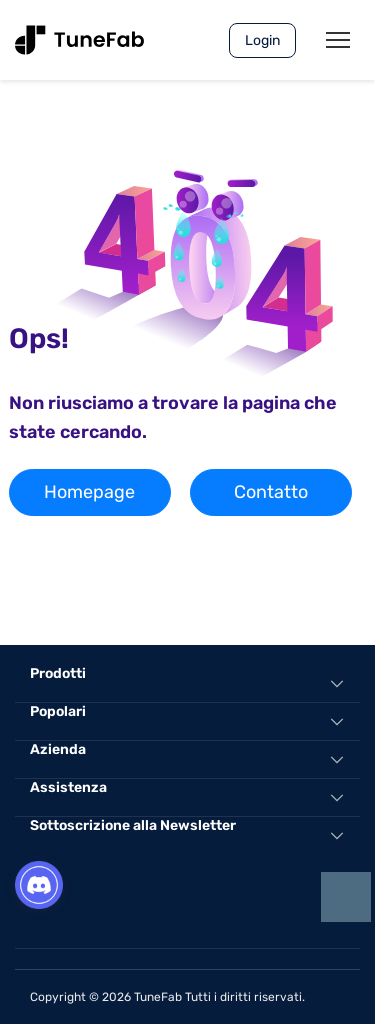  I want to click on Homepage, so click(89, 492).